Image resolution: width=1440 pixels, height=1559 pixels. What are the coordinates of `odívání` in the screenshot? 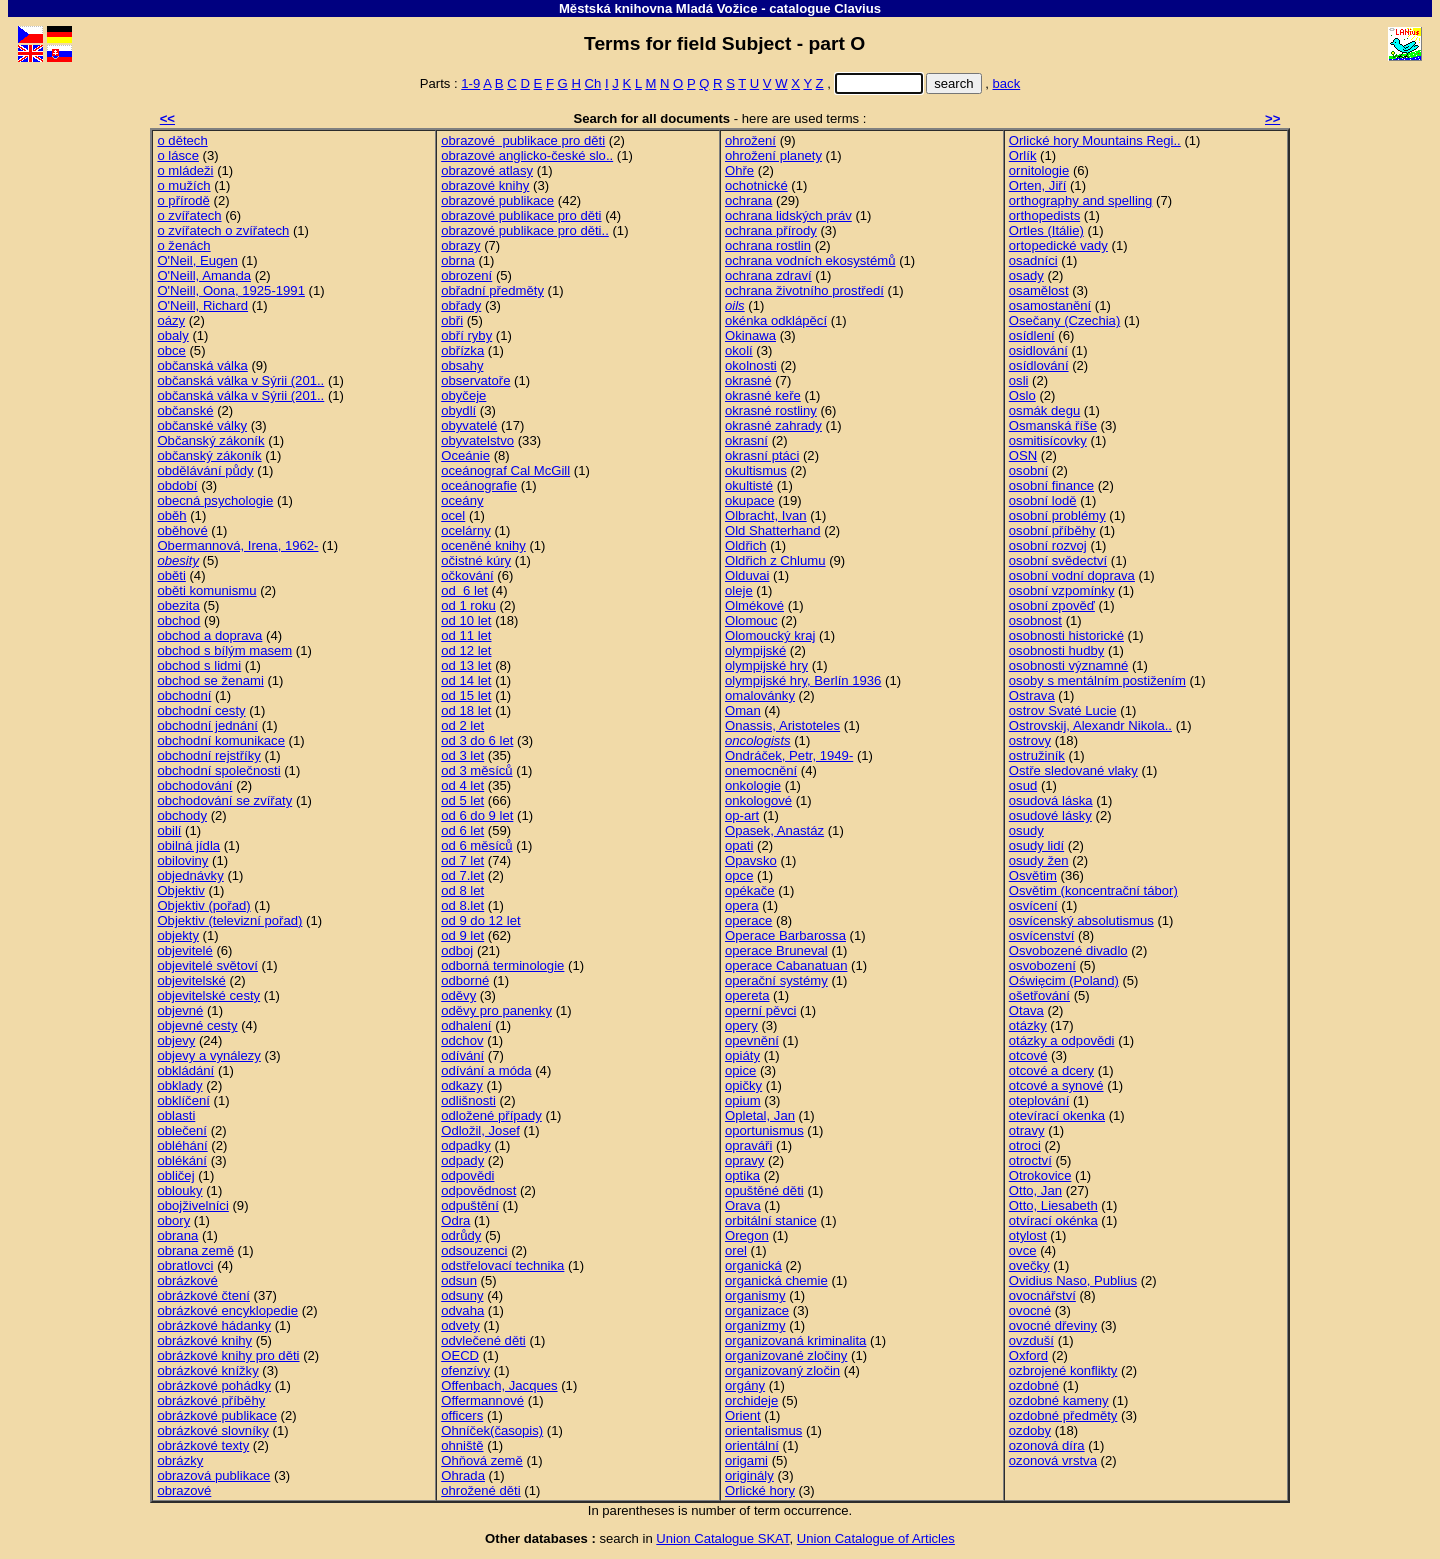 It's located at (462, 1055).